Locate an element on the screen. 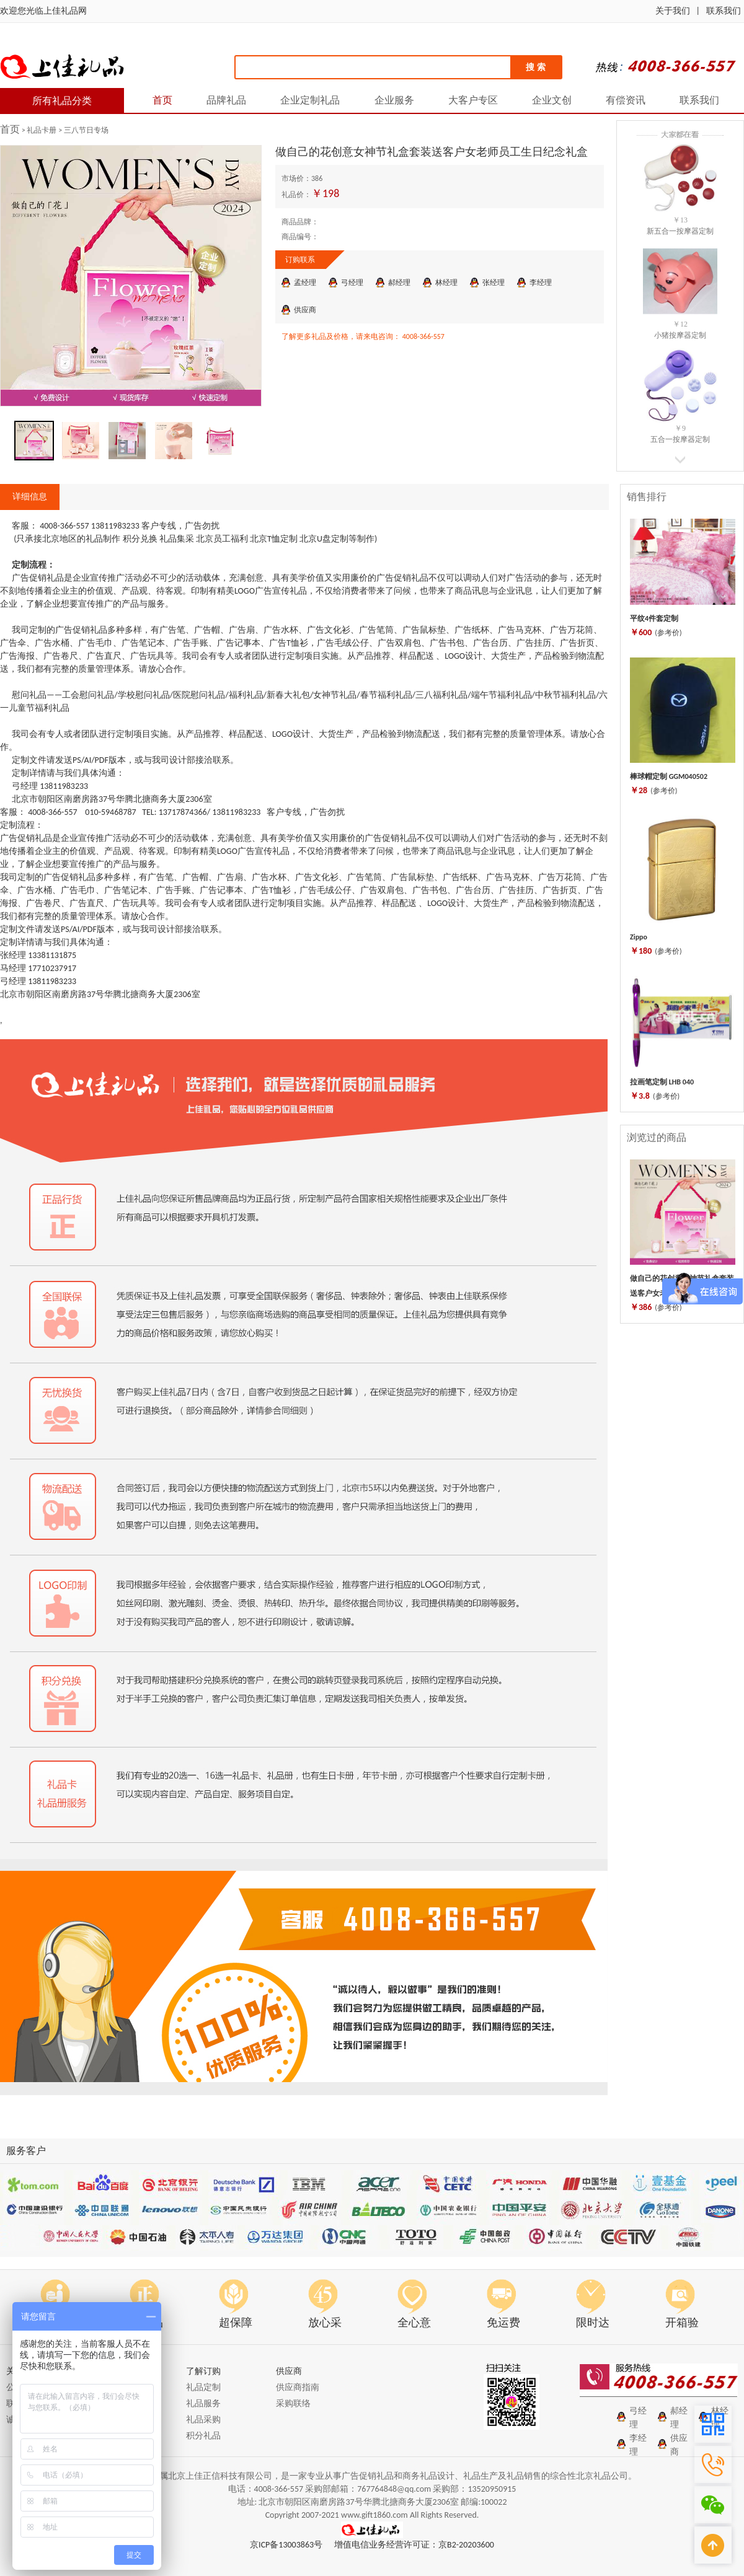 This screenshot has height=2576, width=744. 三八节日专场 is located at coordinates (86, 130).